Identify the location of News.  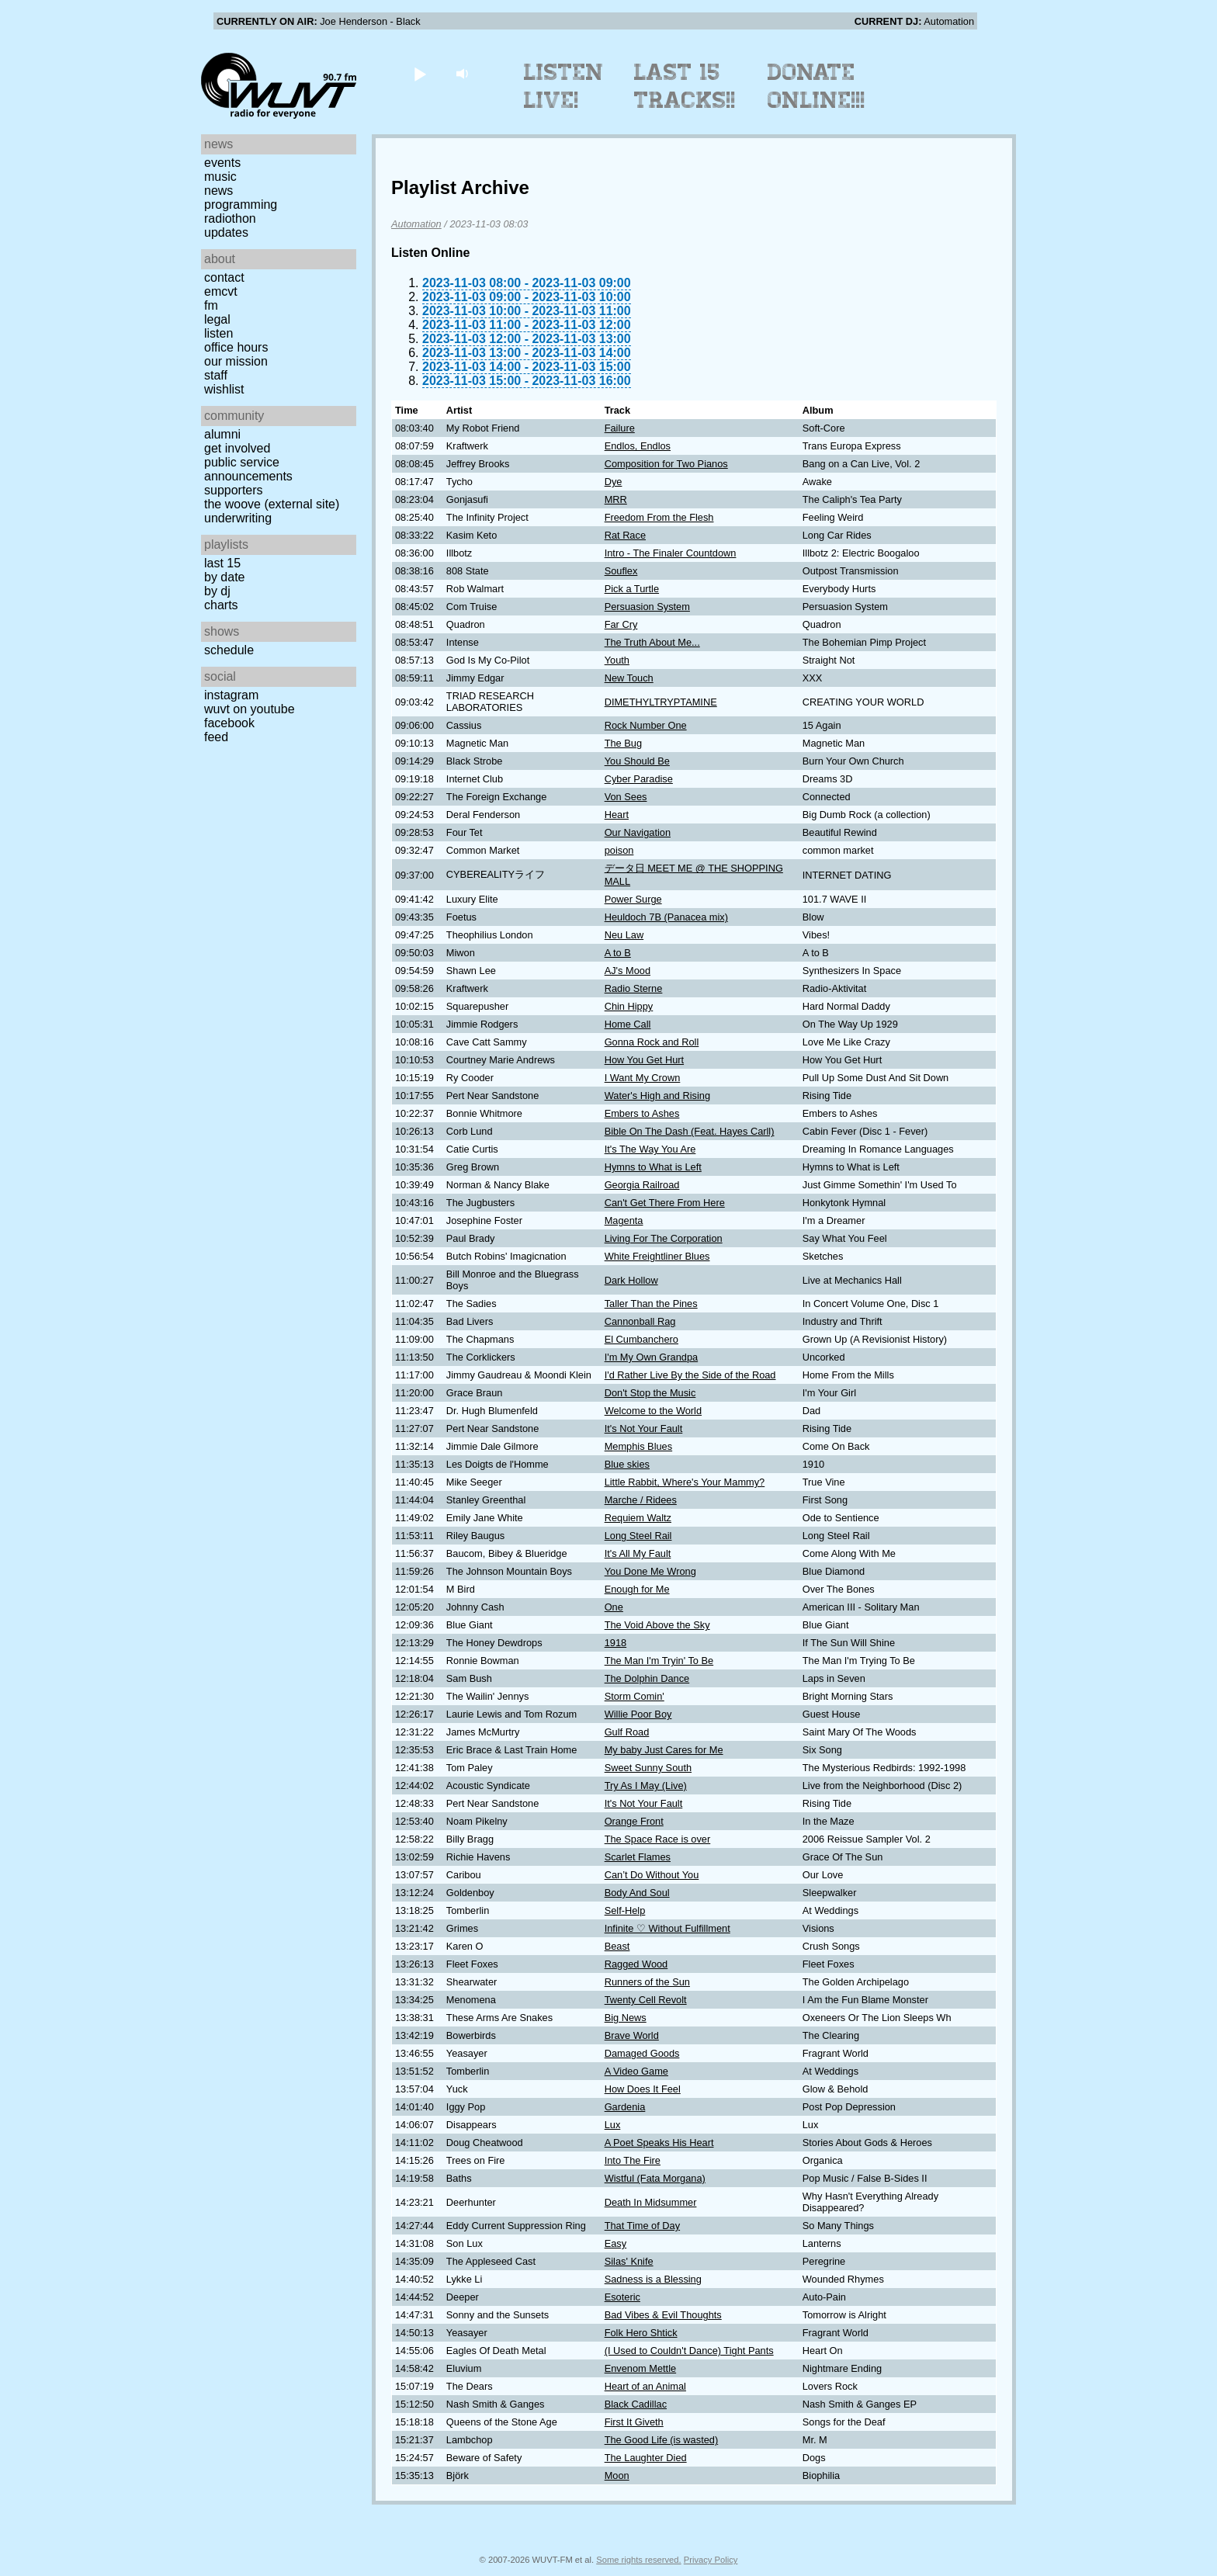
(218, 190).